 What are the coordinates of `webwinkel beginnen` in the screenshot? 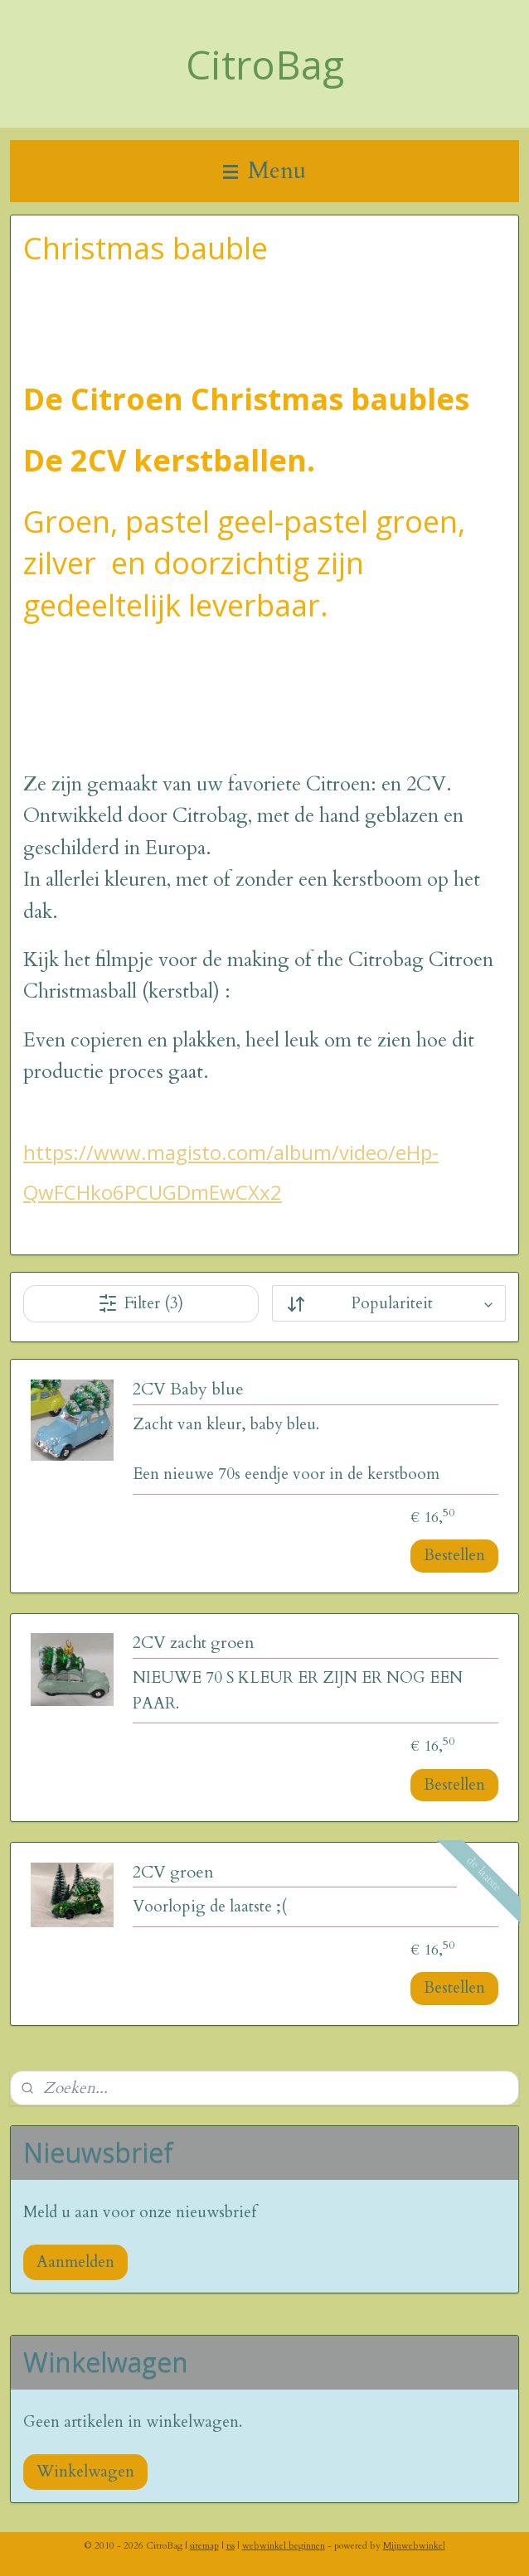 It's located at (283, 2546).